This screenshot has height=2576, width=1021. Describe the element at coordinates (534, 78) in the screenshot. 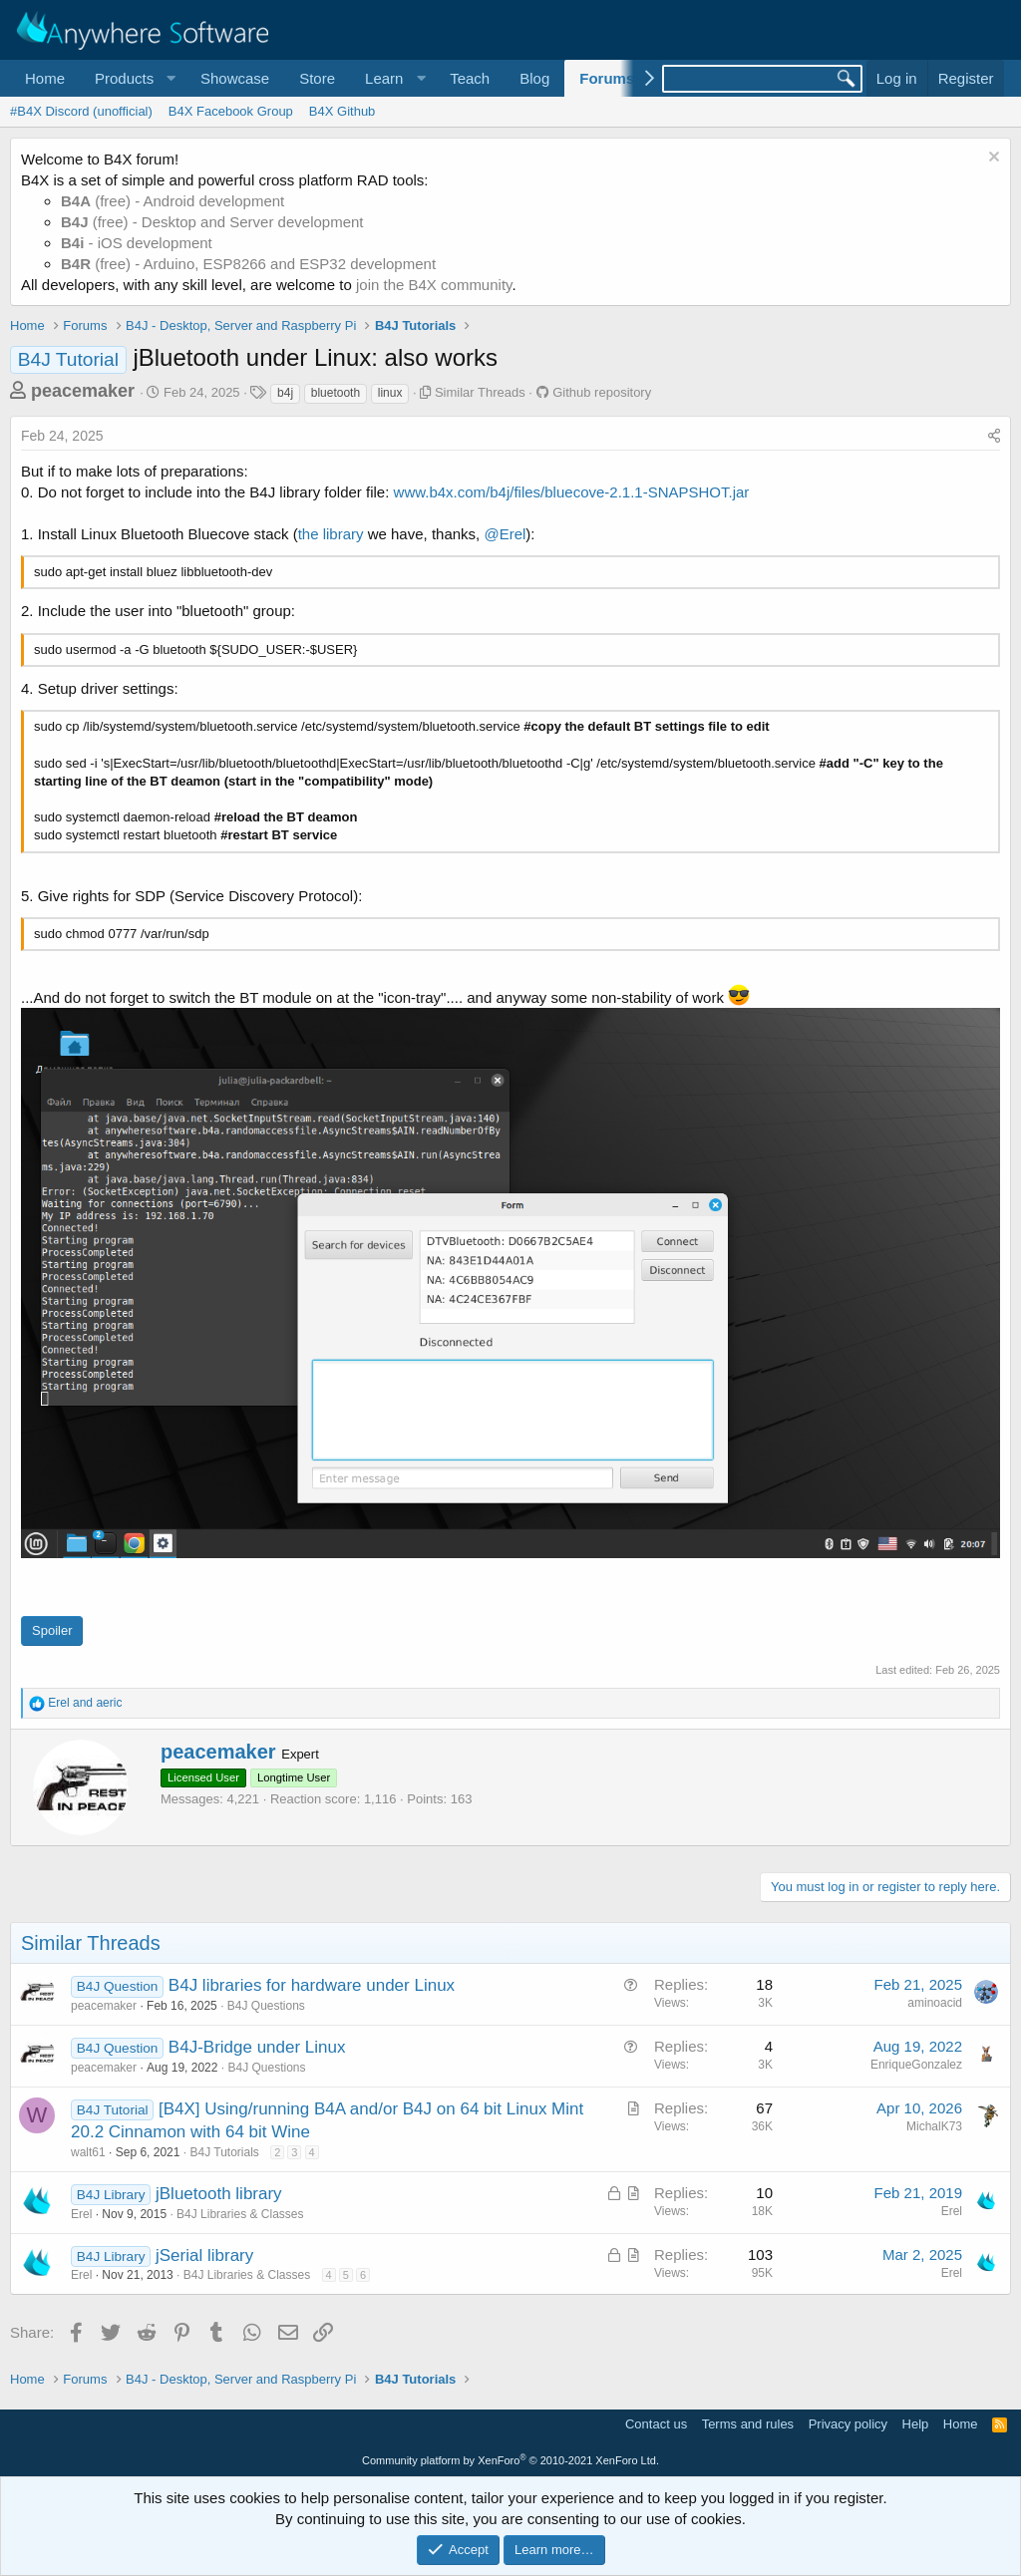

I see `Blog` at that location.